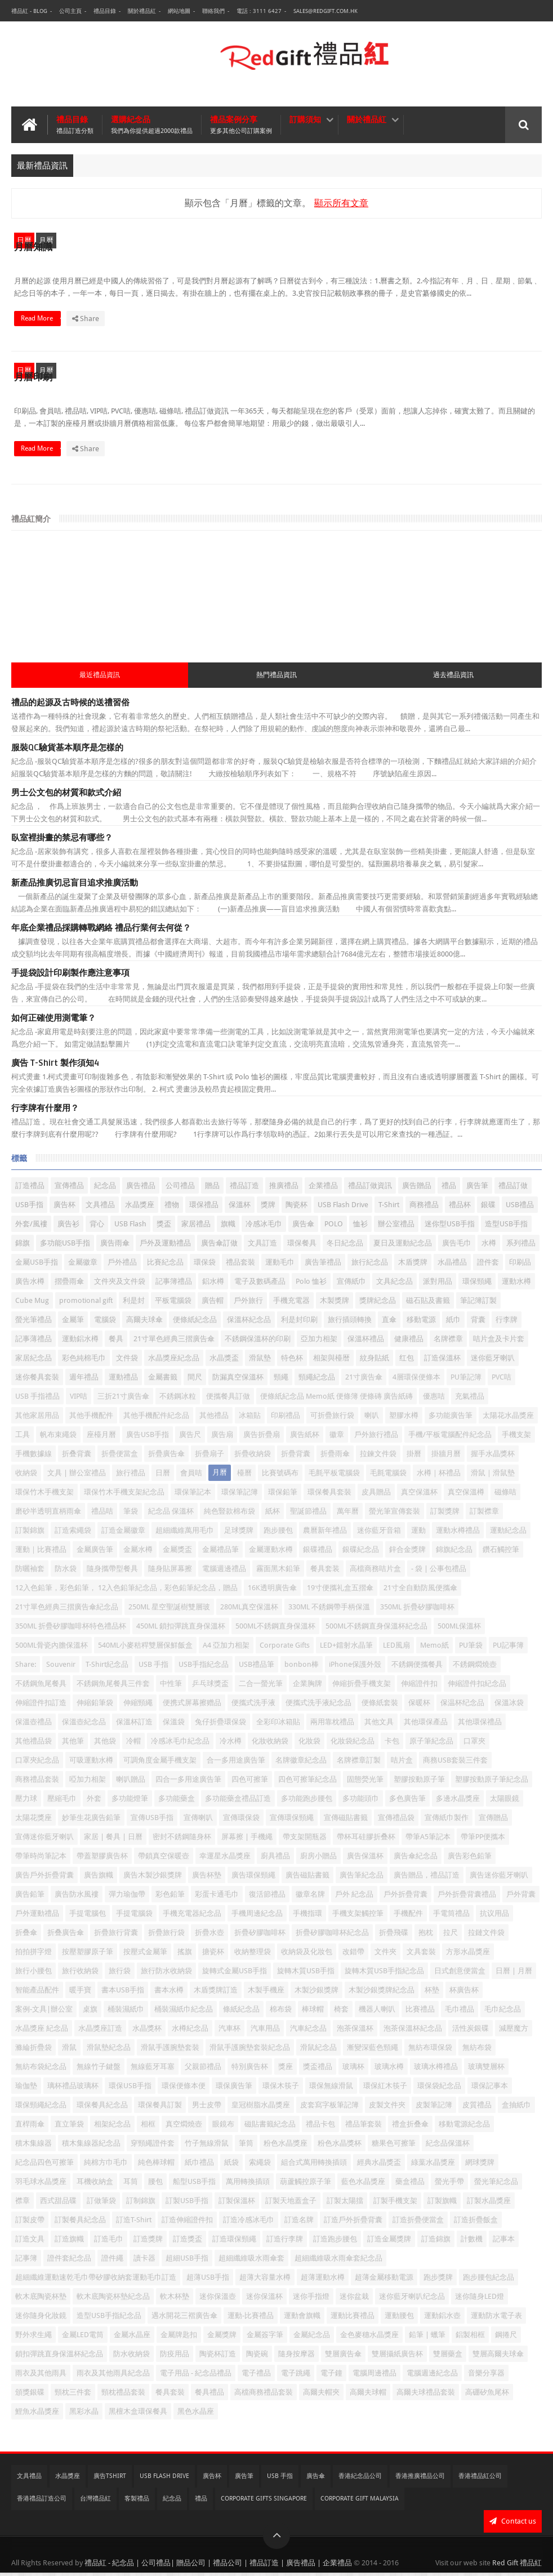 The width and height of the screenshot is (553, 2576). Describe the element at coordinates (256, 1667) in the screenshot. I see `USB禮品筆` at that location.